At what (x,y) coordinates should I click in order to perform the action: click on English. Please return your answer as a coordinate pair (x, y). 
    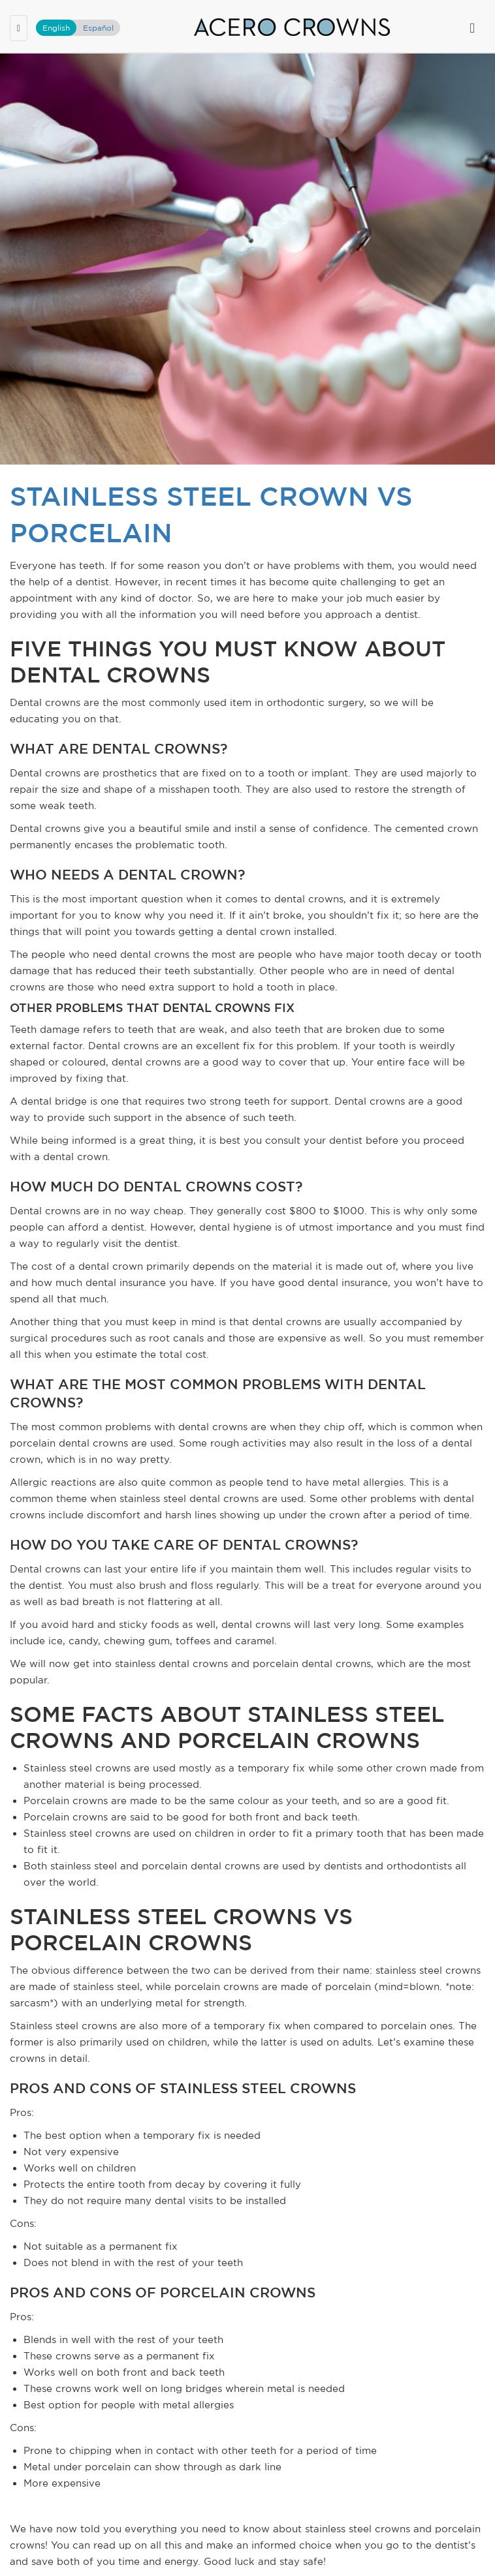
    Looking at the image, I should click on (56, 27).